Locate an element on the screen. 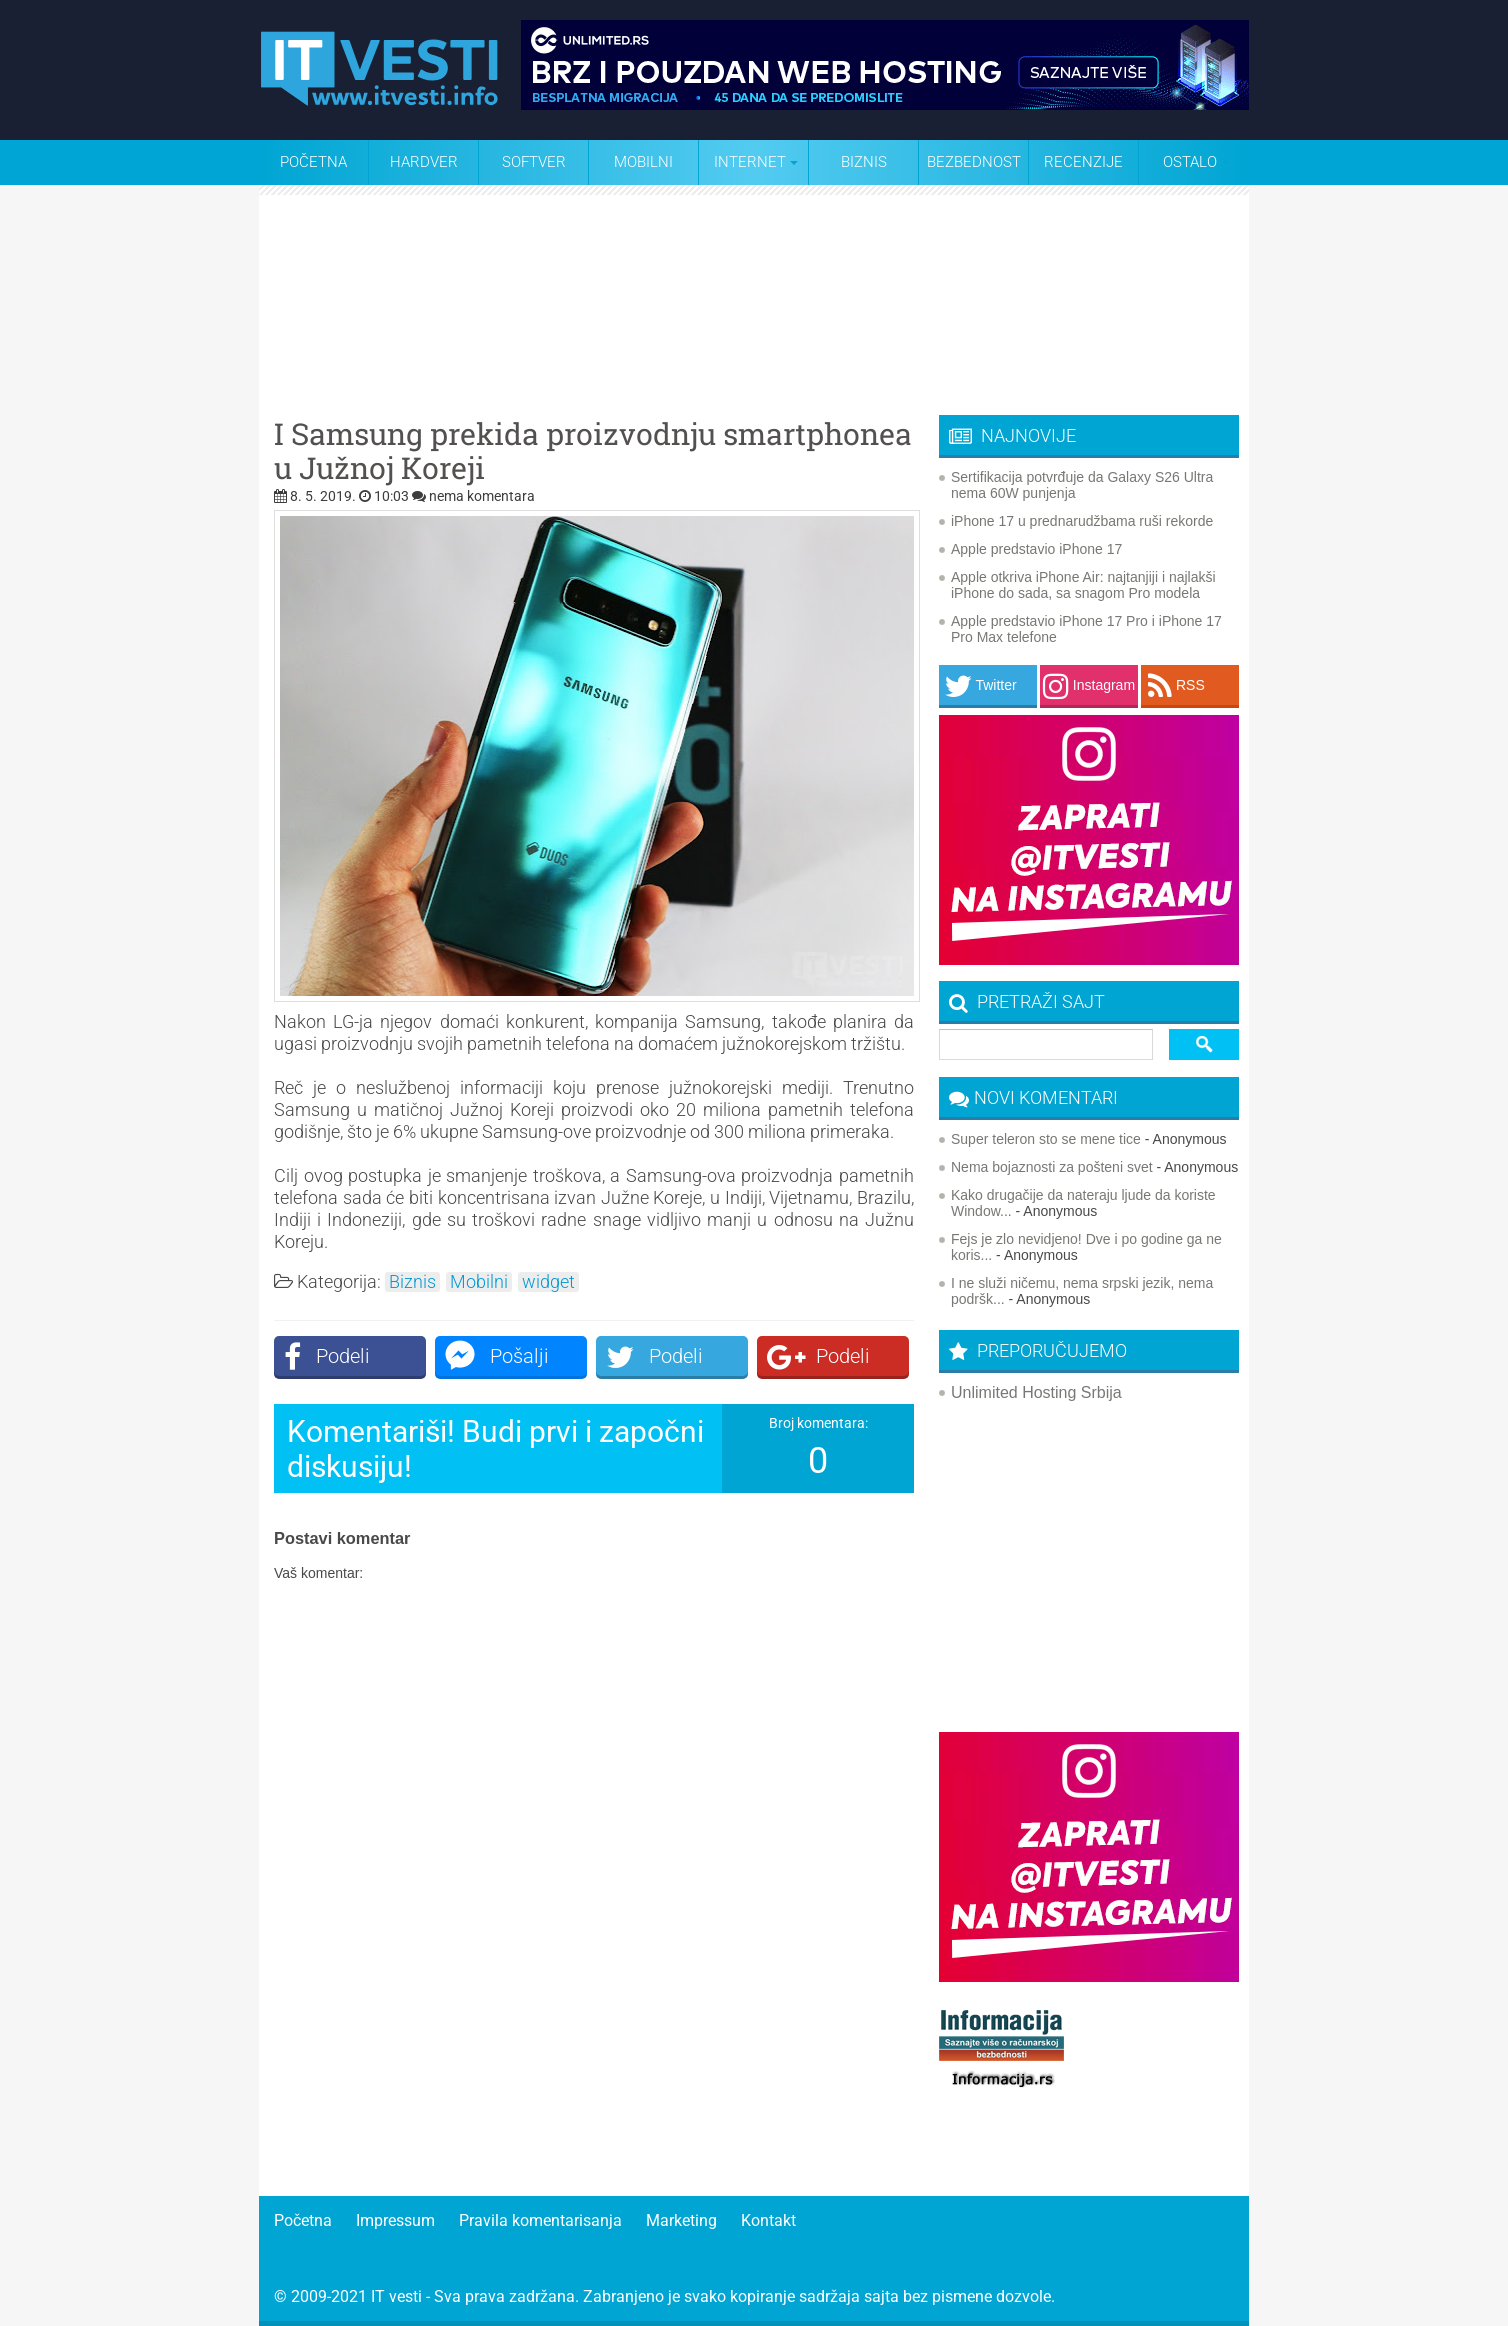  I Samsung prekida proizvodnju smartphonea u Južnoj Koreji is located at coordinates (593, 451).